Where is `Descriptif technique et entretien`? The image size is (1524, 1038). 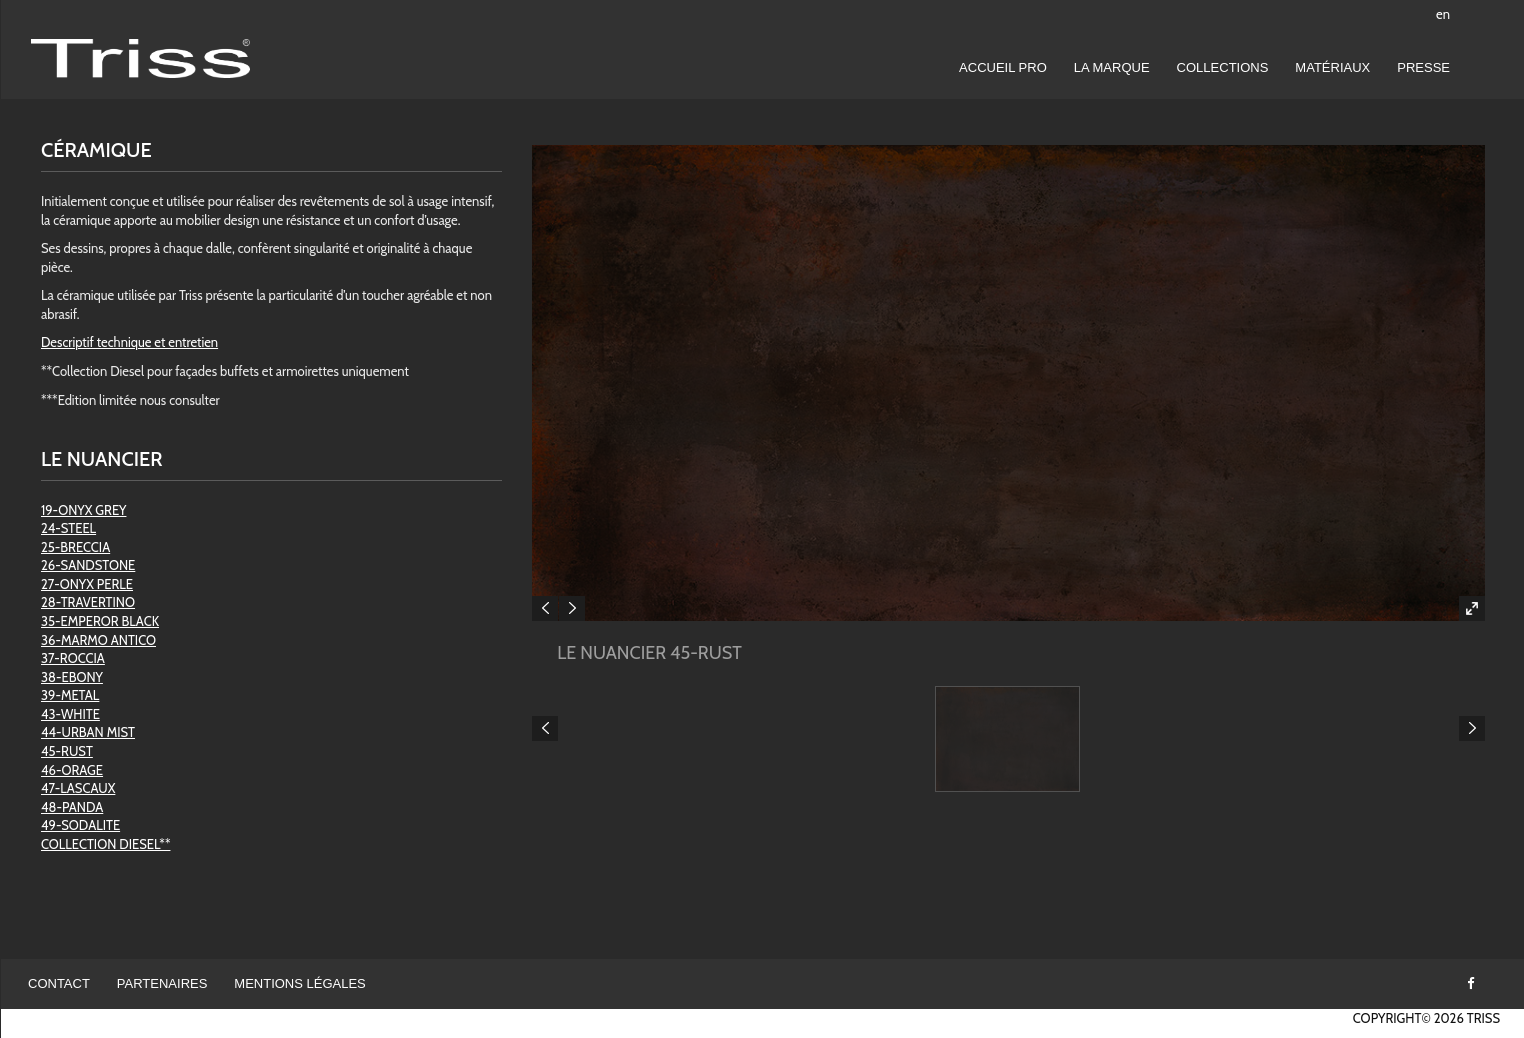 Descriptif technique et entretien is located at coordinates (129, 342).